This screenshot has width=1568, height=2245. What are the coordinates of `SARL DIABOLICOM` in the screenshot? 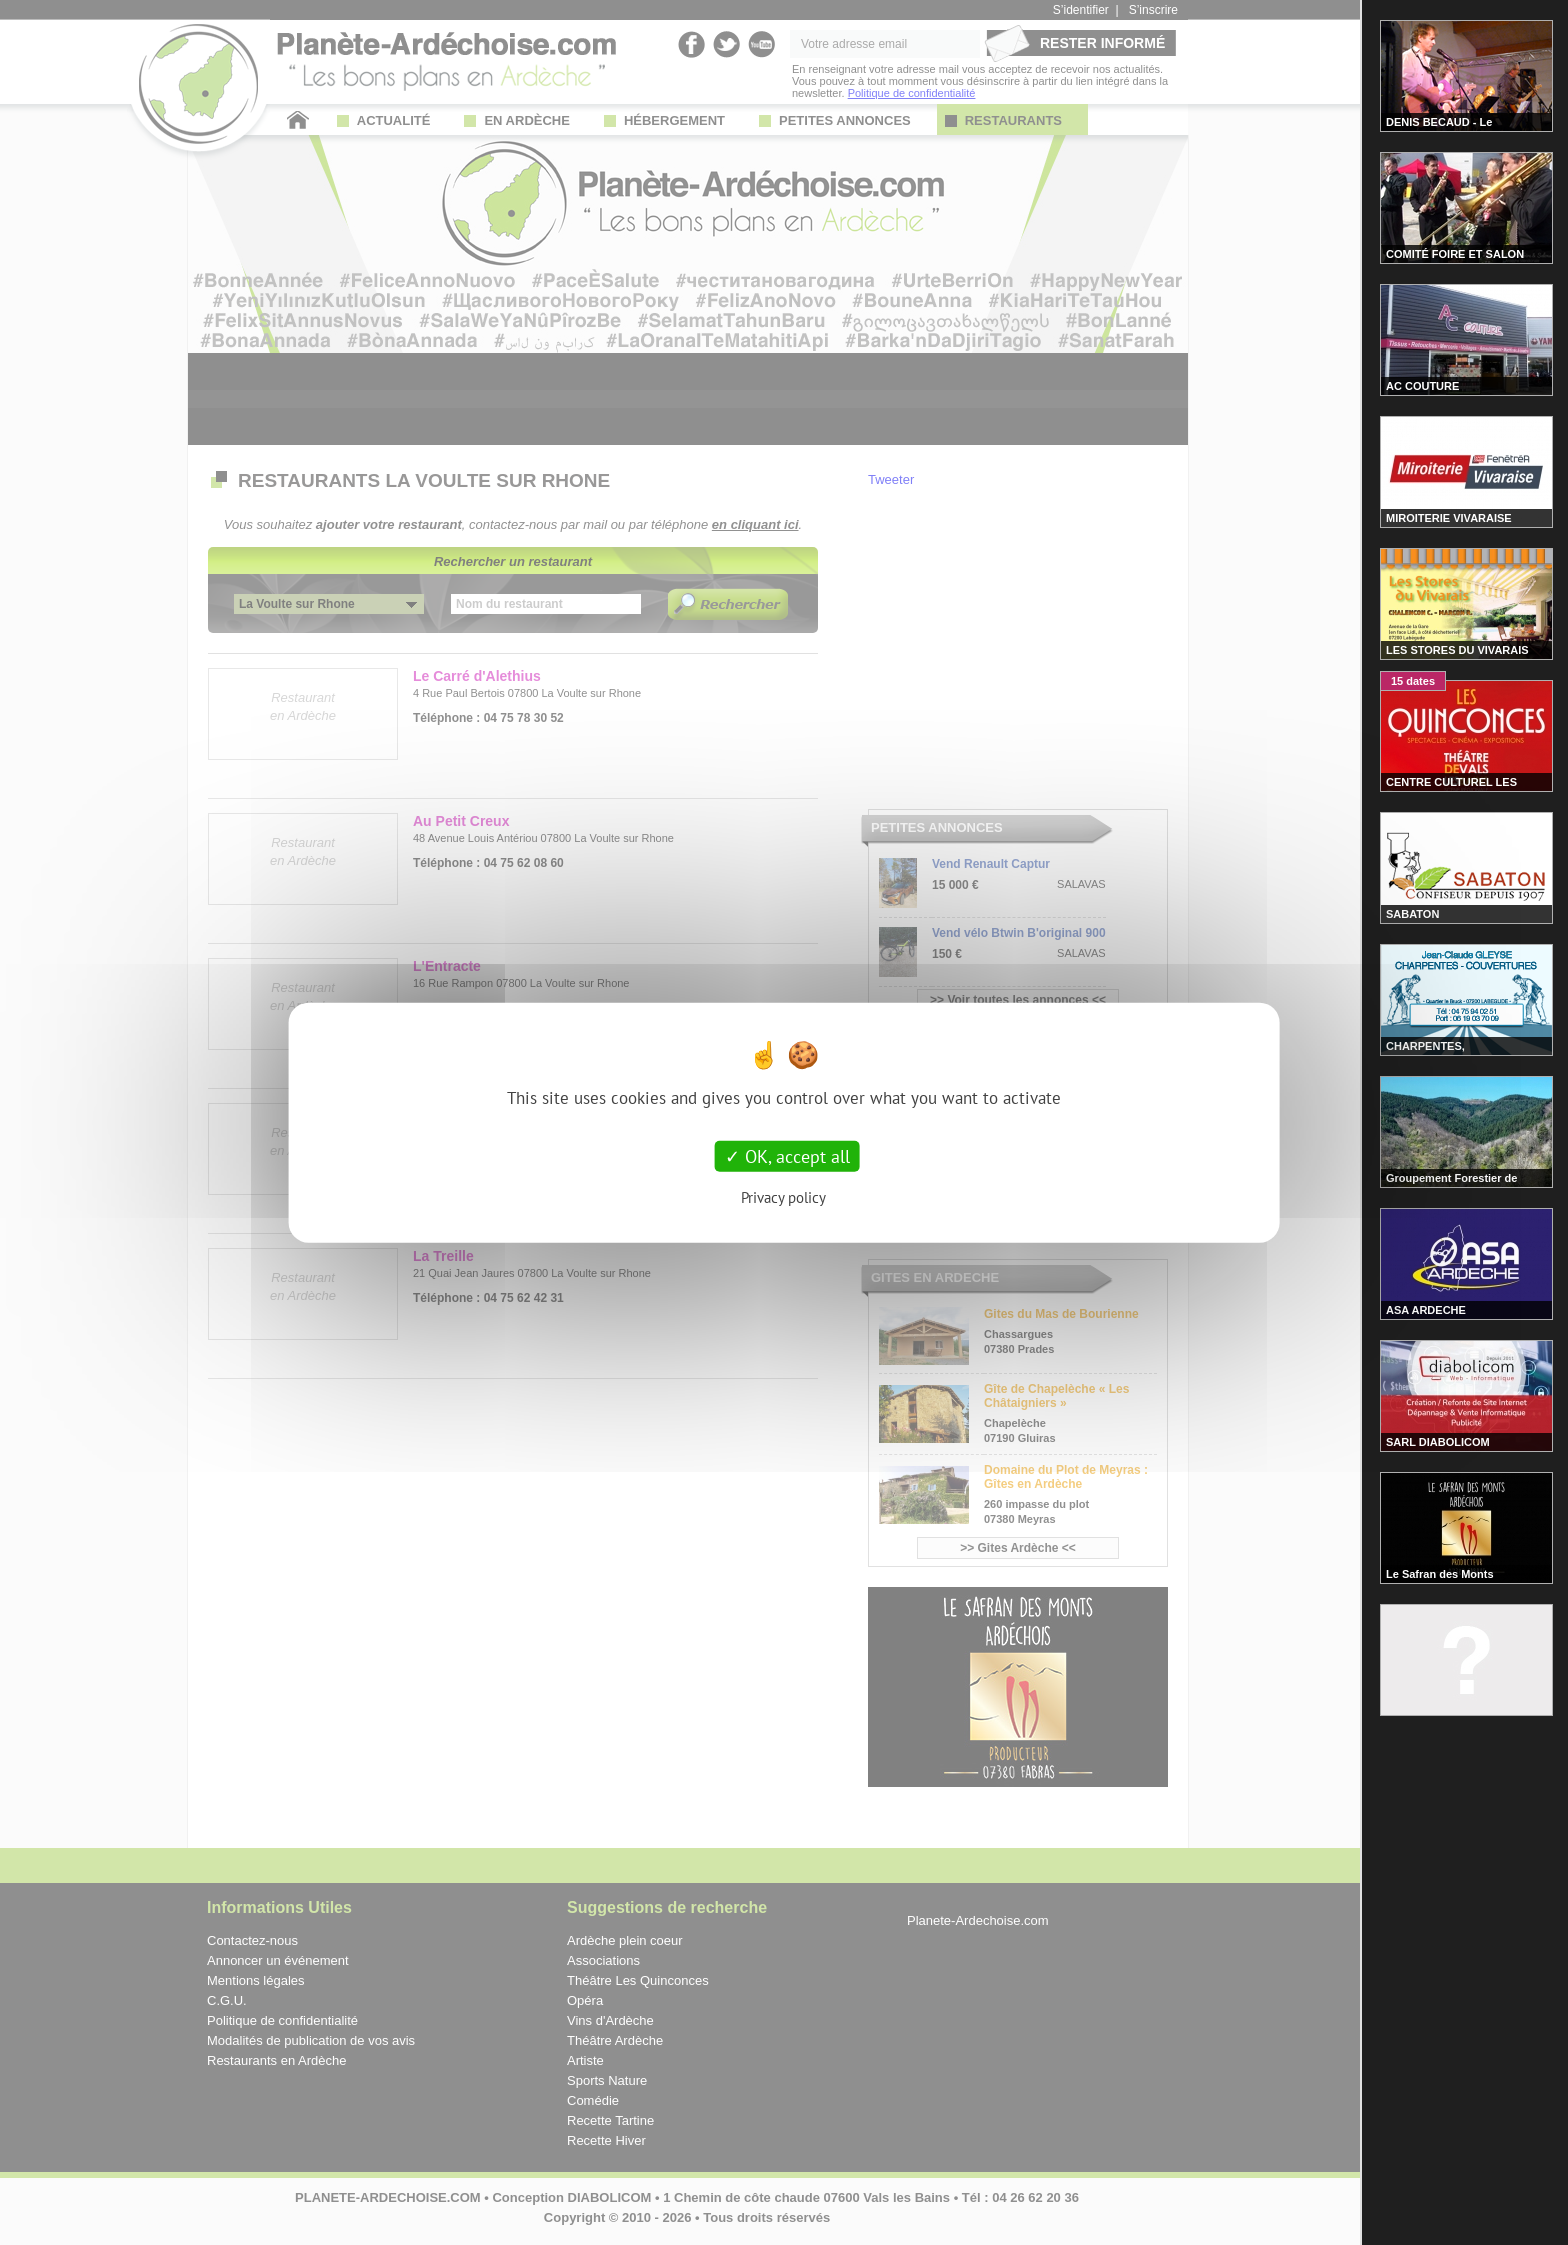 It's located at (1438, 1442).